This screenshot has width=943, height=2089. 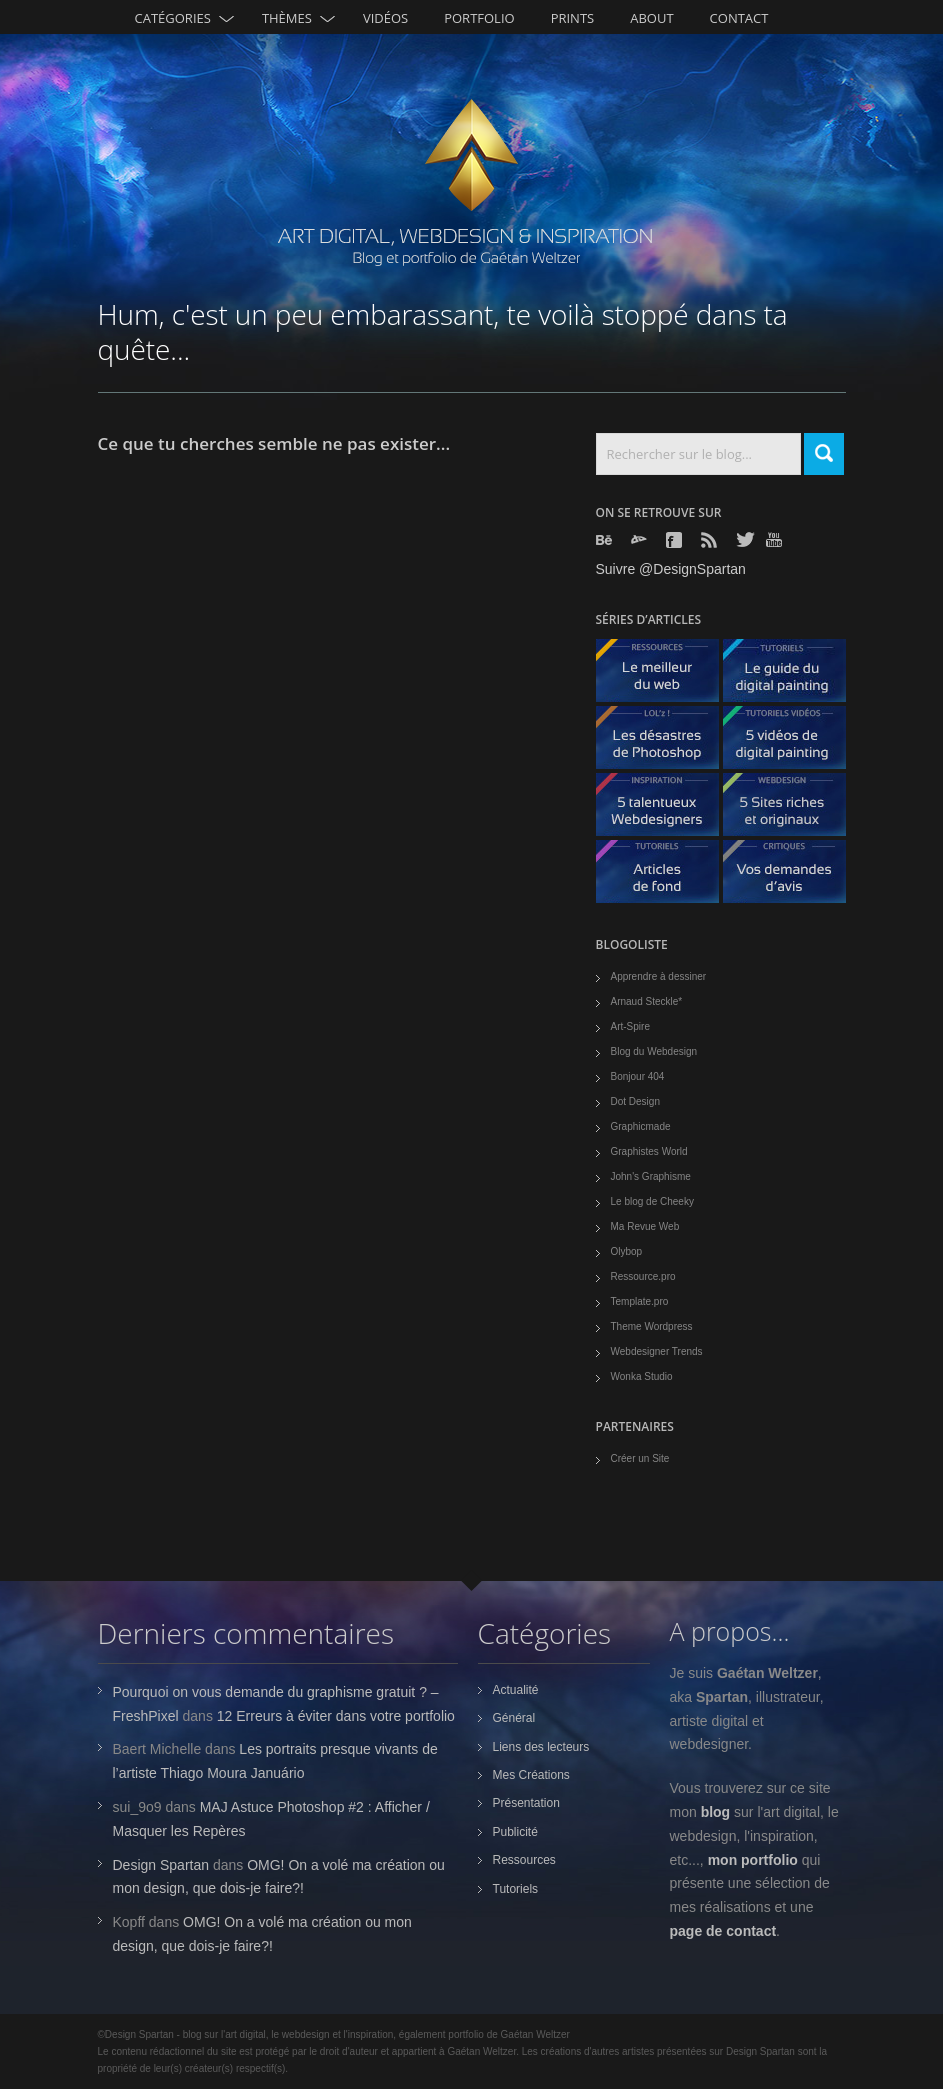 I want to click on Webdesigner Trends, so click(x=657, y=1351).